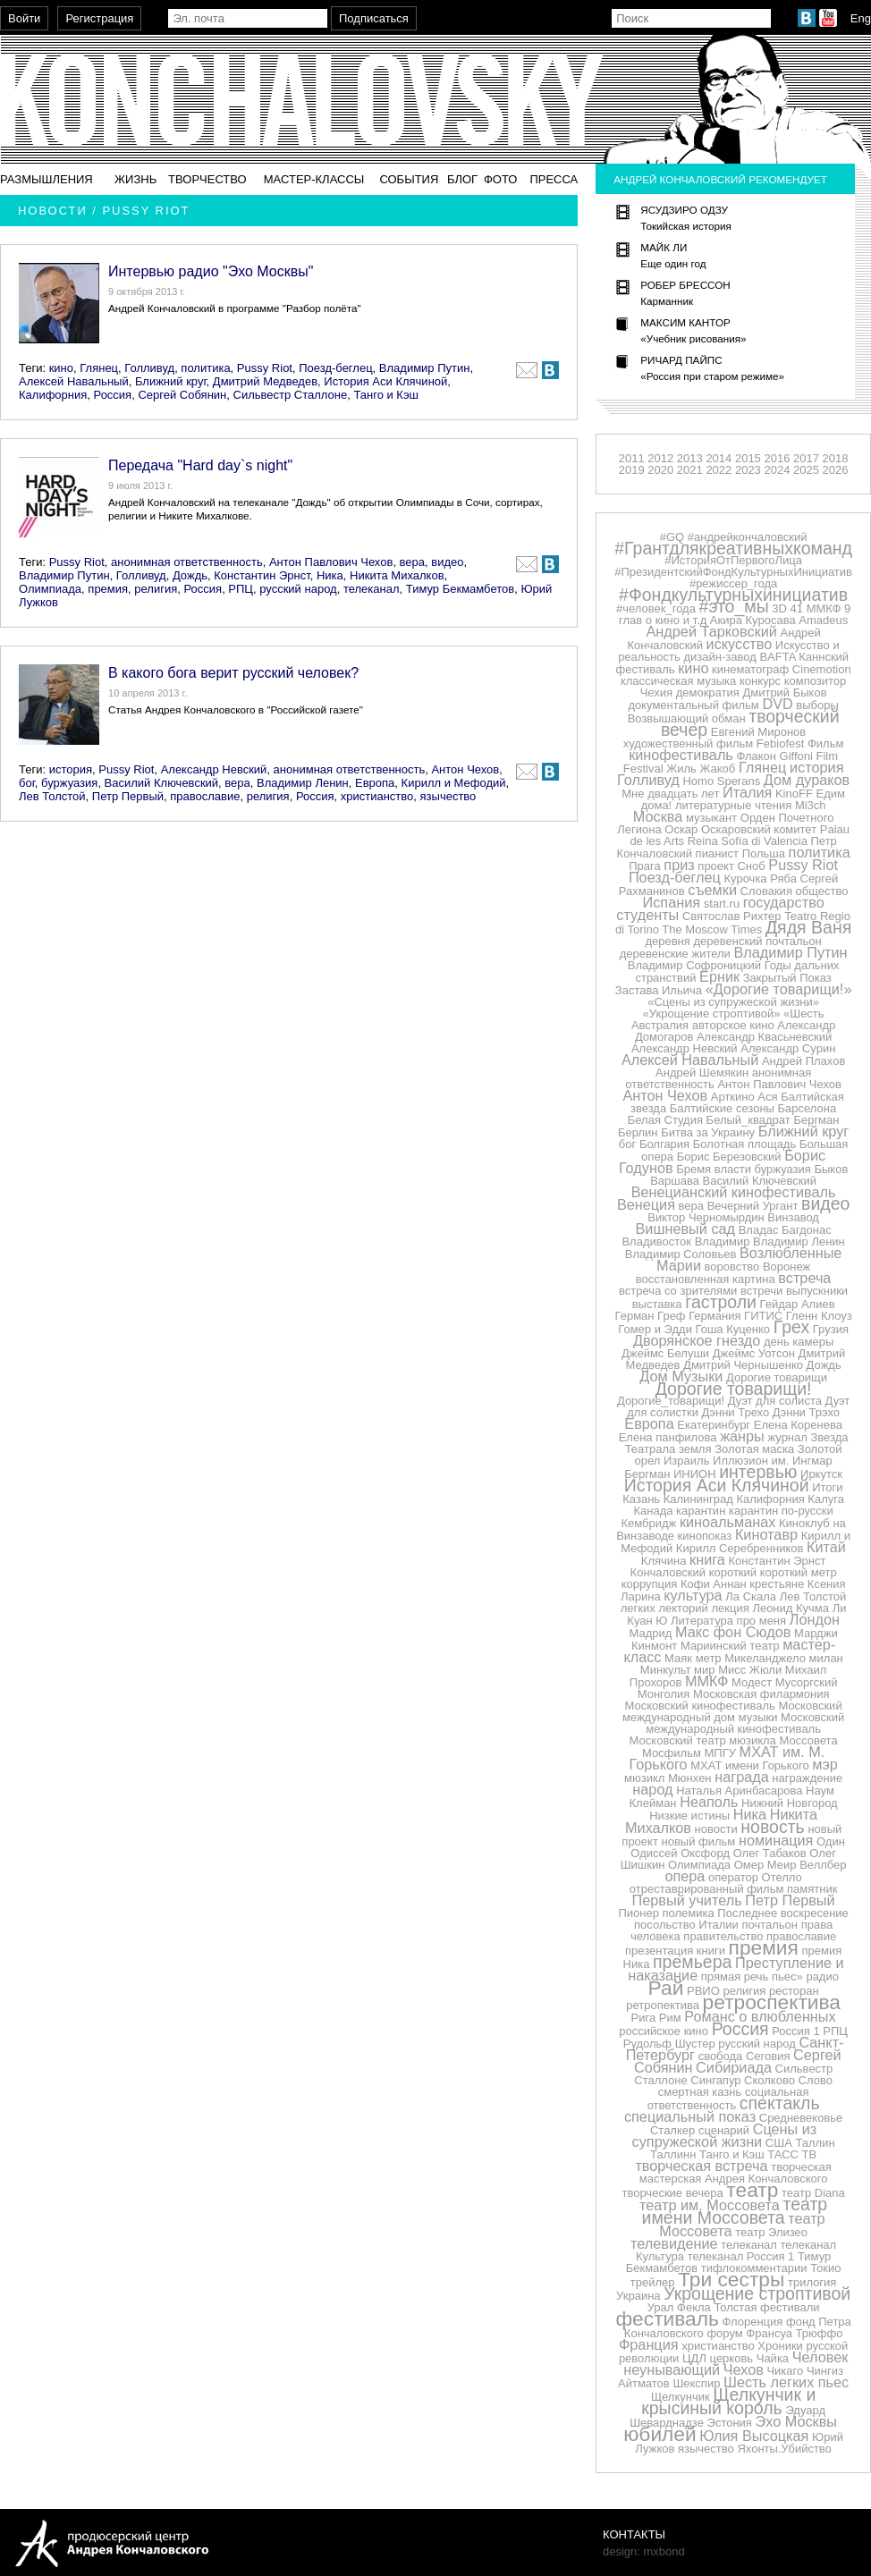  What do you see at coordinates (712, 890) in the screenshot?
I see `съемки` at bounding box center [712, 890].